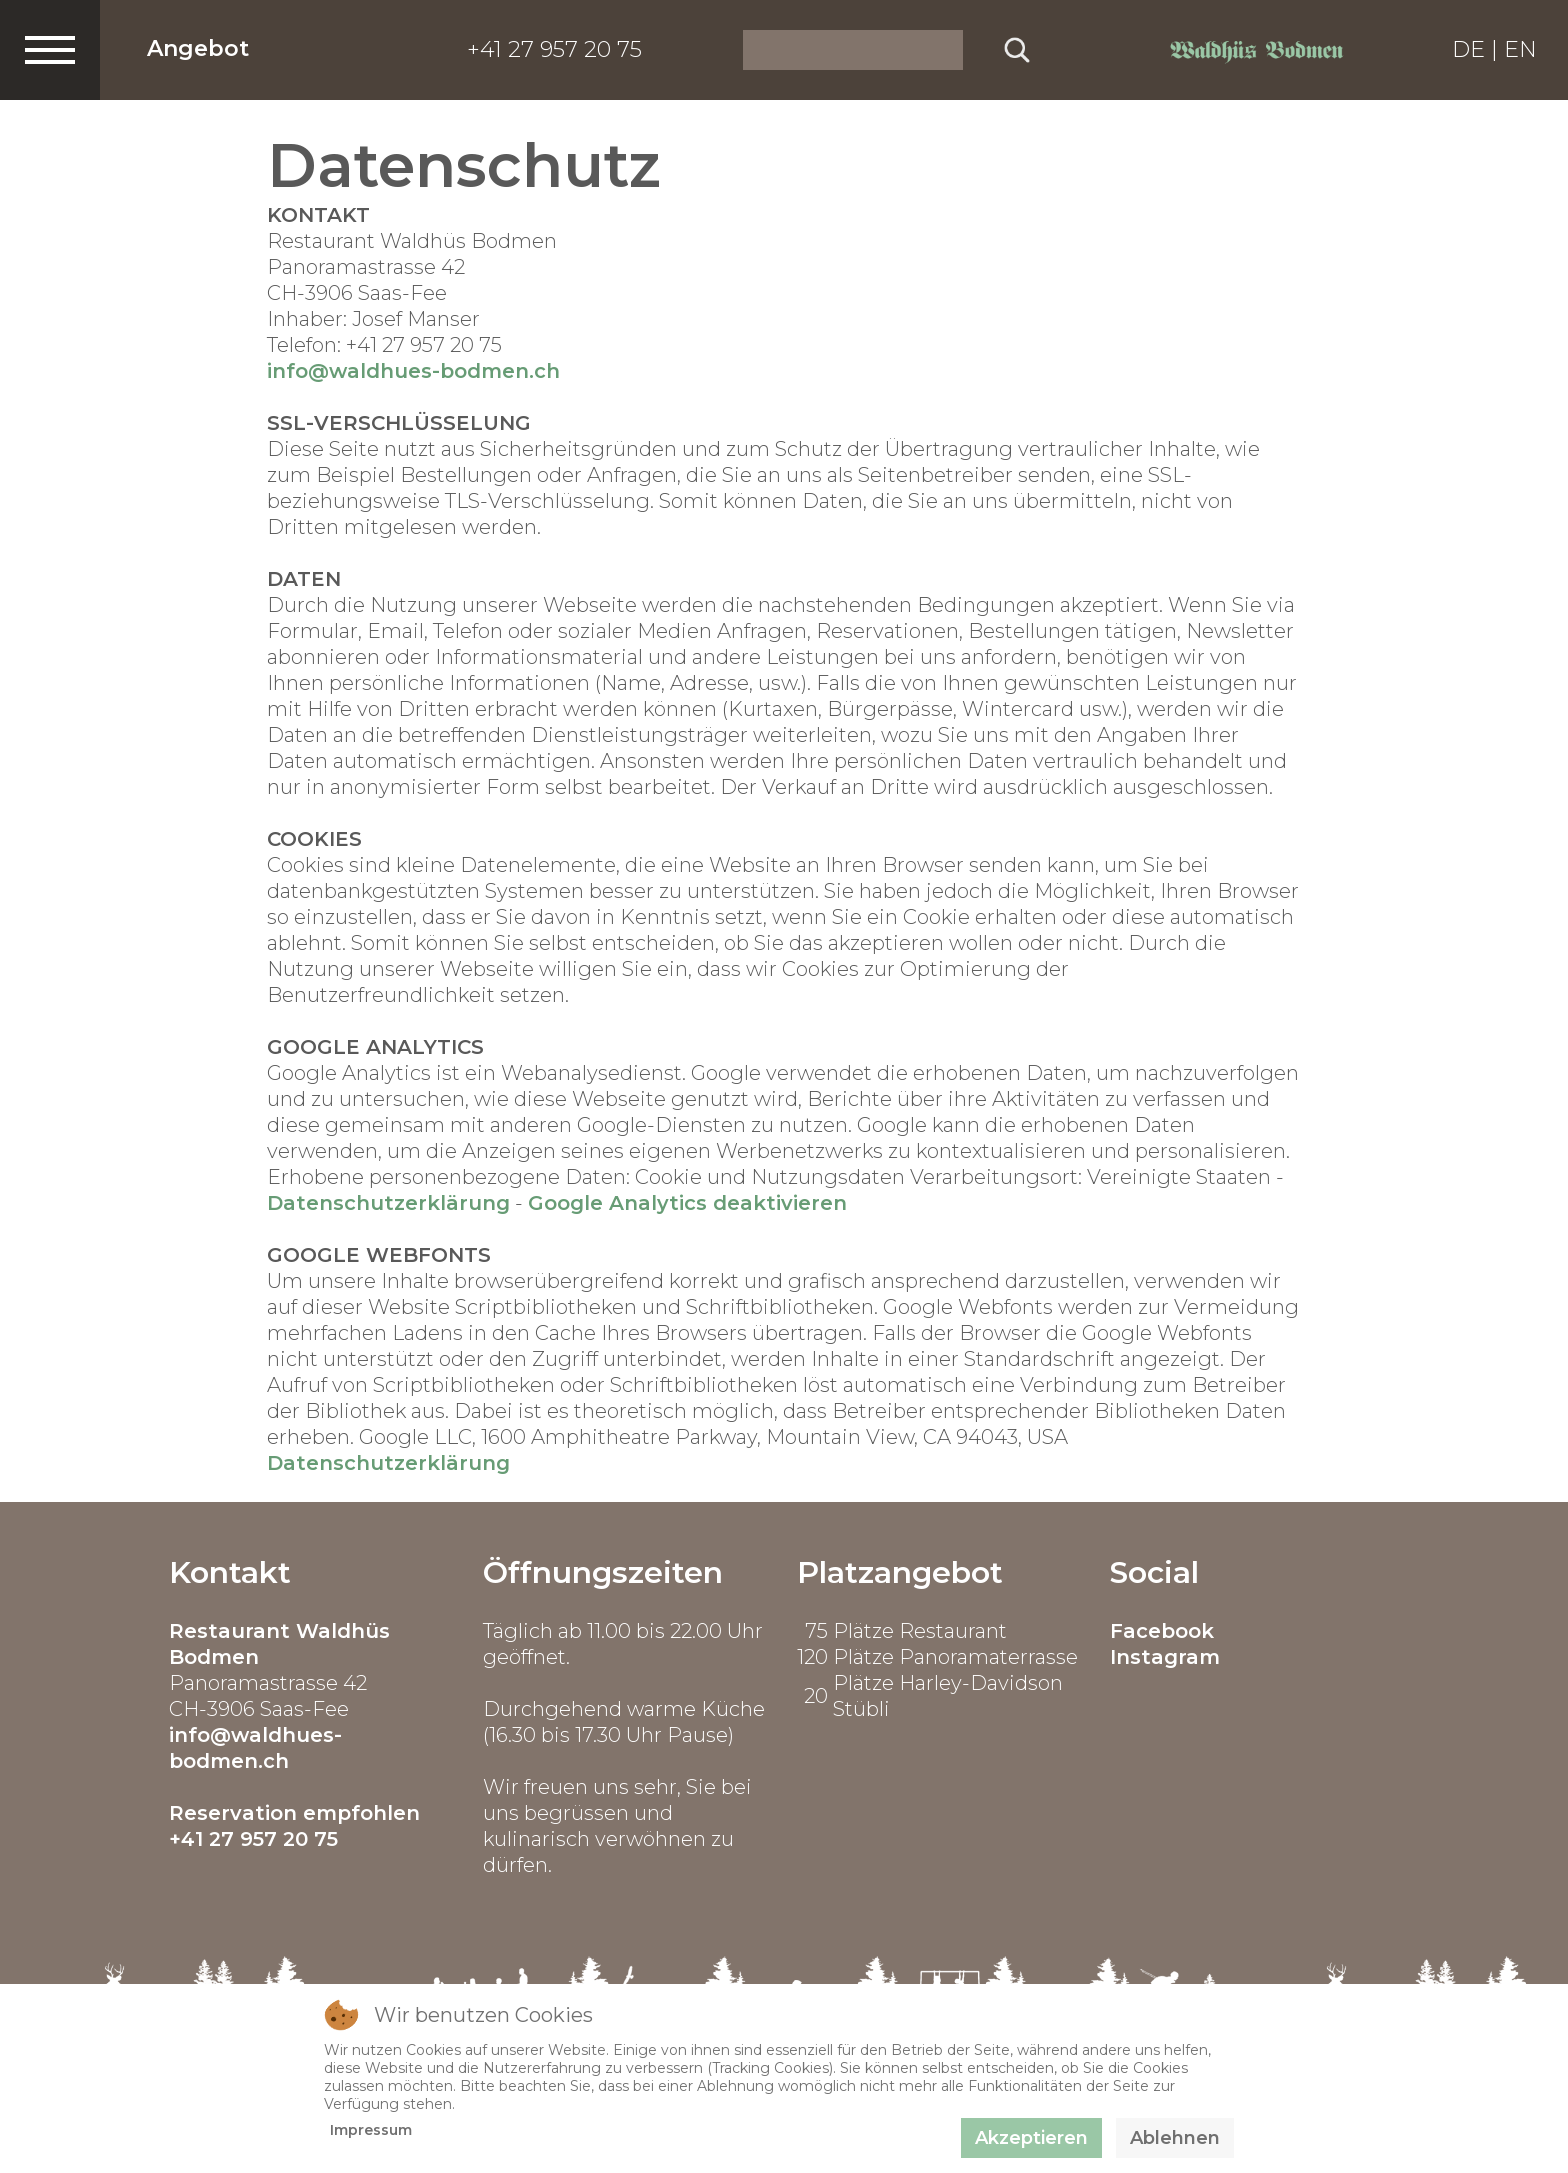 The width and height of the screenshot is (1568, 2173). What do you see at coordinates (388, 1203) in the screenshot?
I see `Datenschutzerklärung` at bounding box center [388, 1203].